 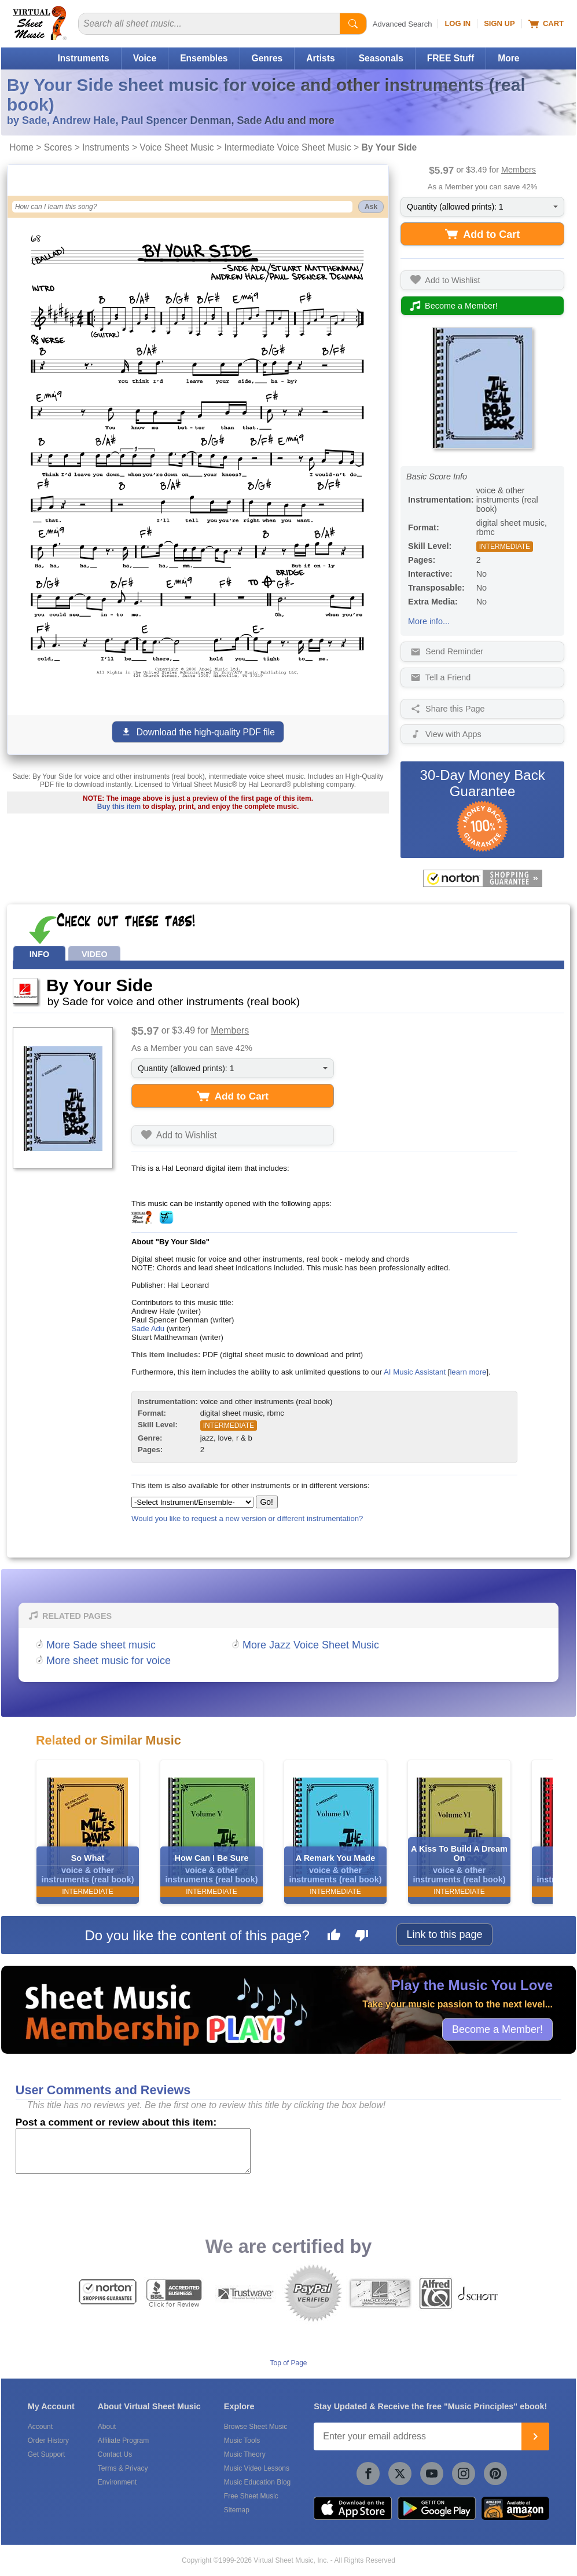 I want to click on [Start Search], so click(x=353, y=23).